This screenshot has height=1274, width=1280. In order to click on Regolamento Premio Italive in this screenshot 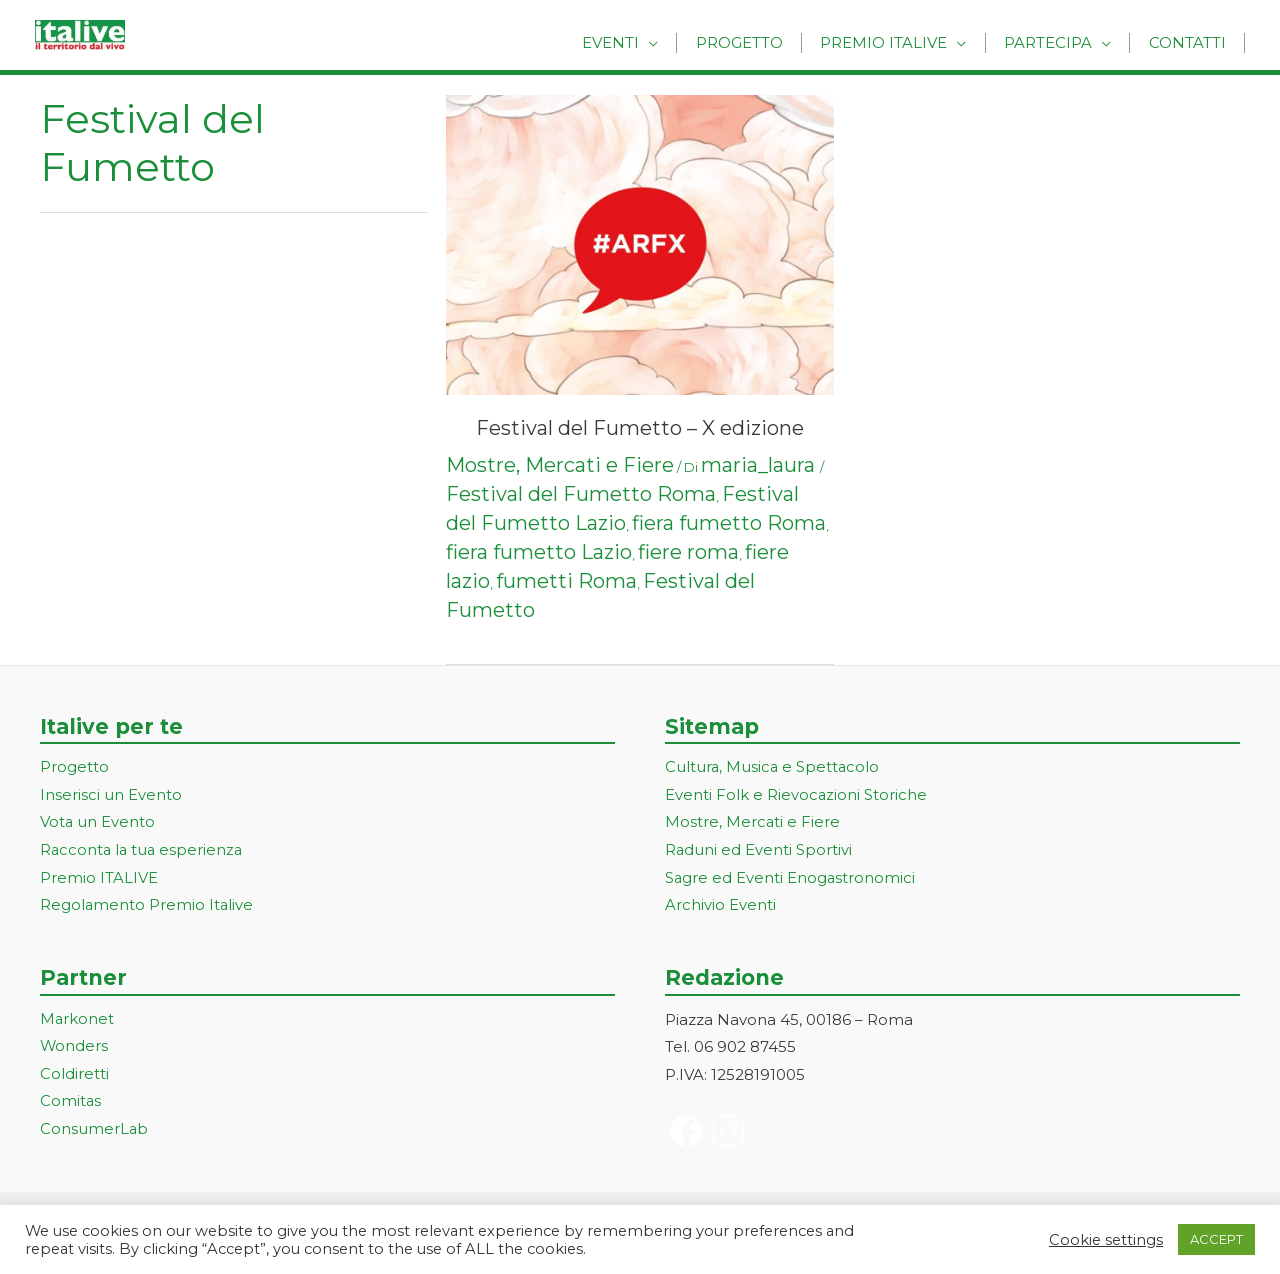, I will do `click(147, 906)`.